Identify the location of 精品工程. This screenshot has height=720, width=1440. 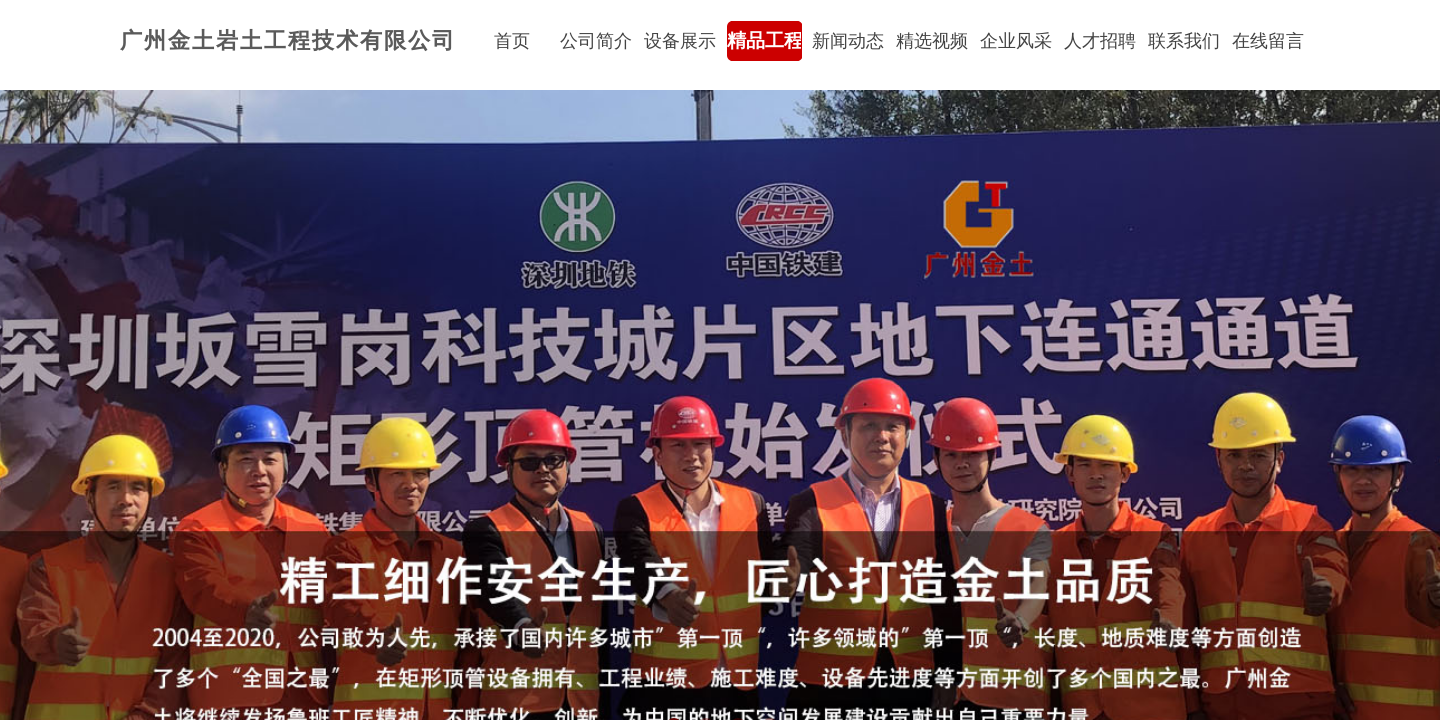
(764, 40).